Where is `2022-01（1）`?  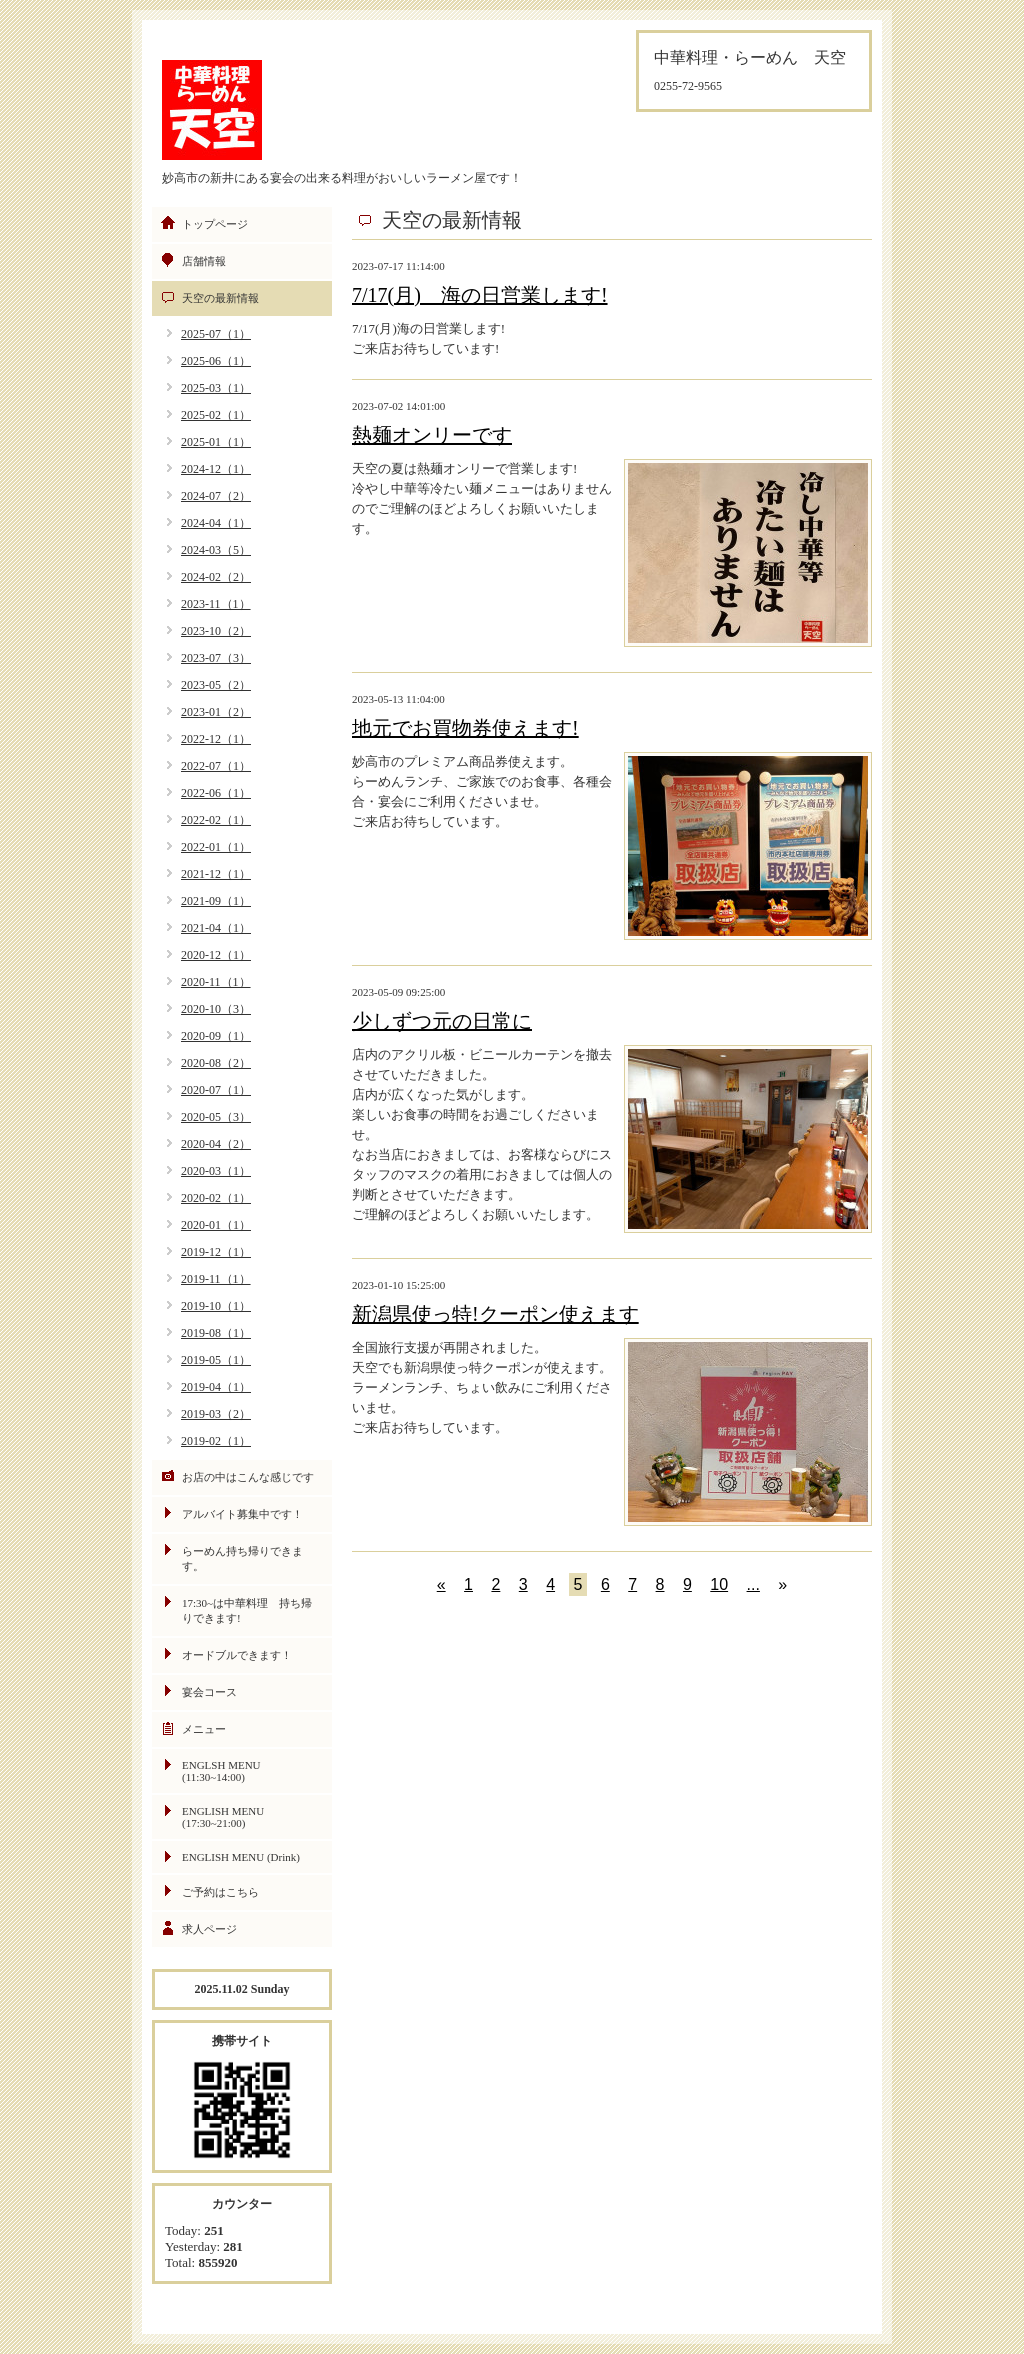 2022-01（1） is located at coordinates (216, 847).